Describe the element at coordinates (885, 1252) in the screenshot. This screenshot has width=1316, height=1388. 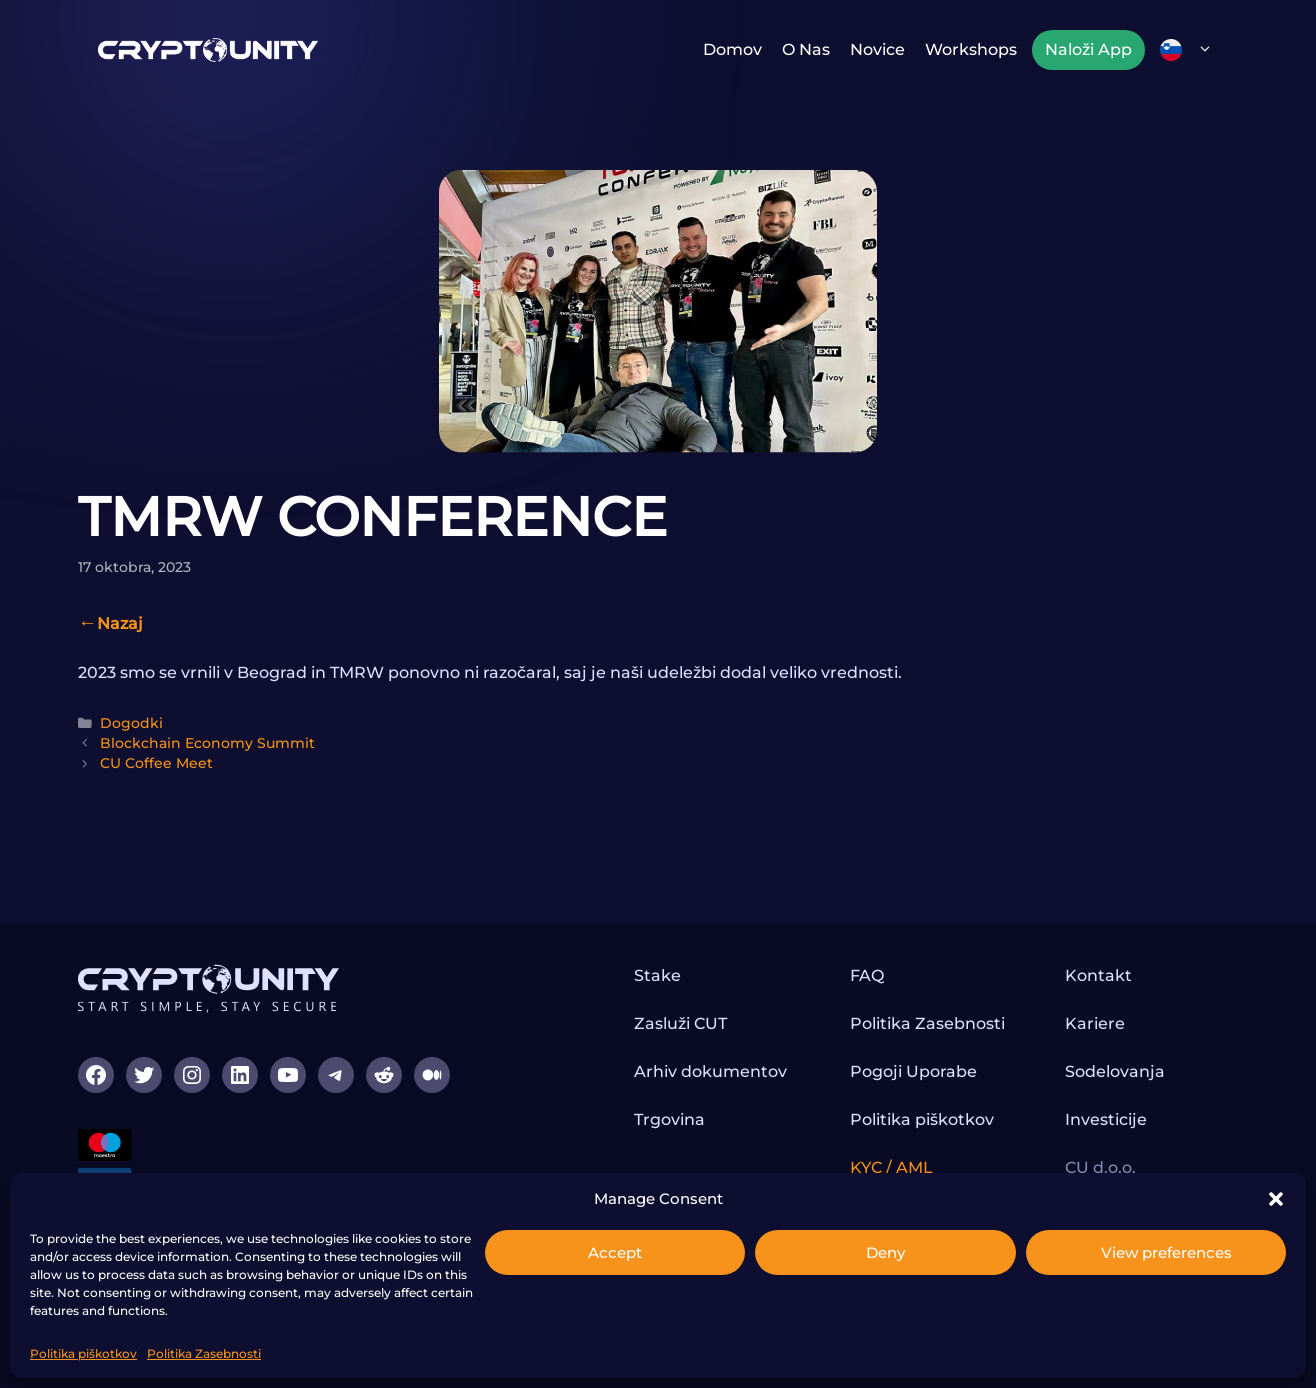
I see `Deny` at that location.